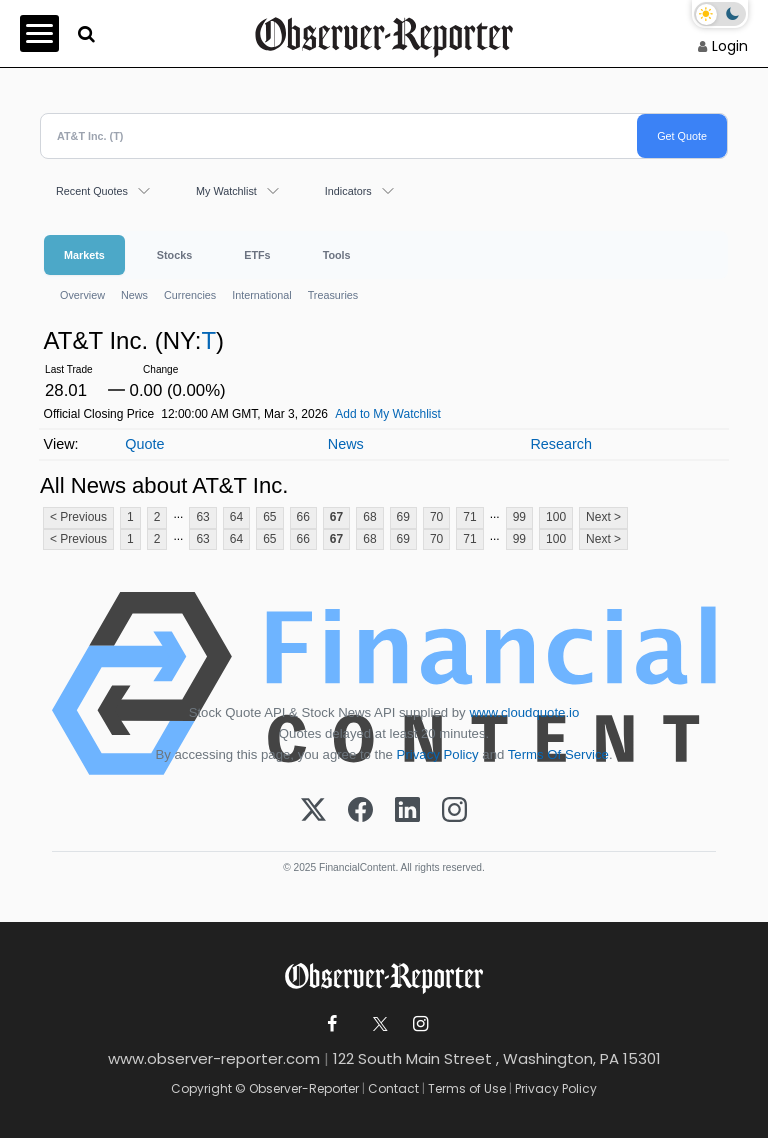 The height and width of the screenshot is (1138, 768). Describe the element at coordinates (174, 255) in the screenshot. I see `Stocks` at that location.